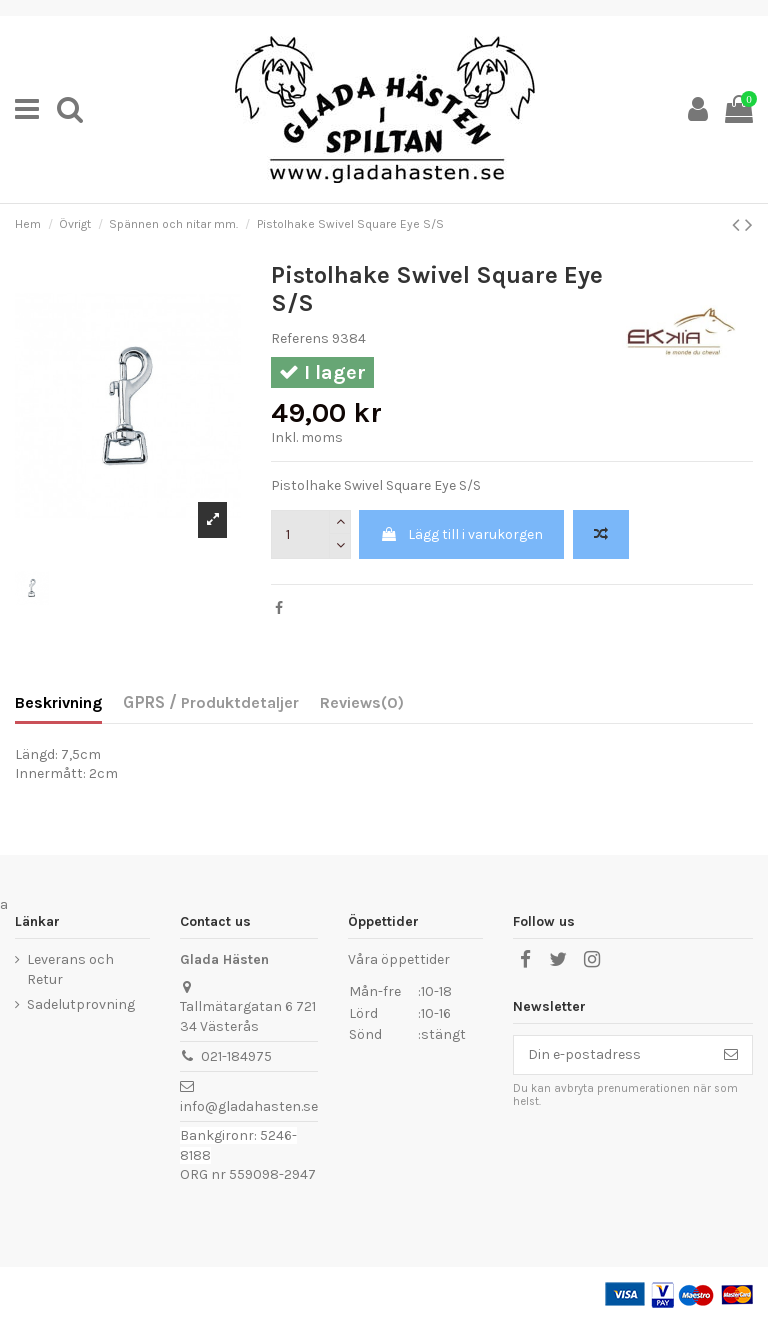  Describe the element at coordinates (461, 534) in the screenshot. I see `Lägg till i varukorgen` at that location.